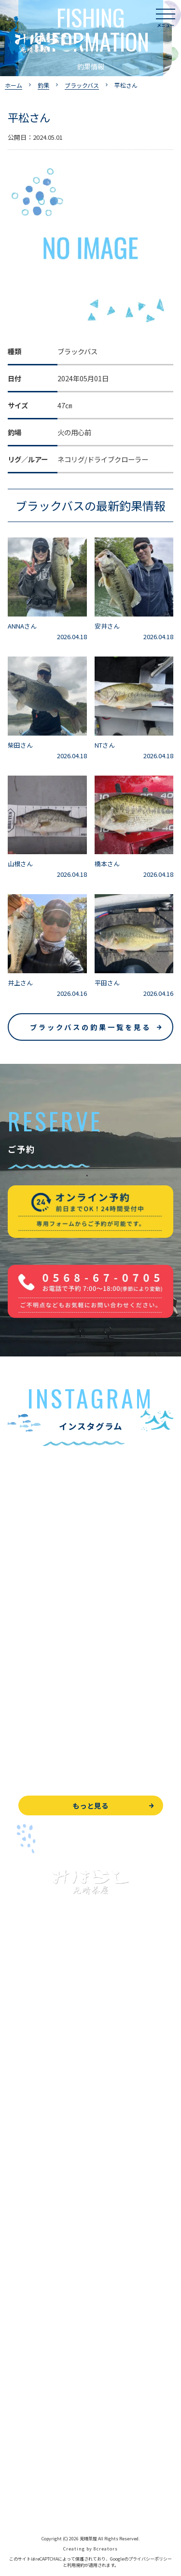 This screenshot has width=181, height=2576. What do you see at coordinates (47, 2204) in the screenshot?
I see `レンタルボート&アイテム` at bounding box center [47, 2204].